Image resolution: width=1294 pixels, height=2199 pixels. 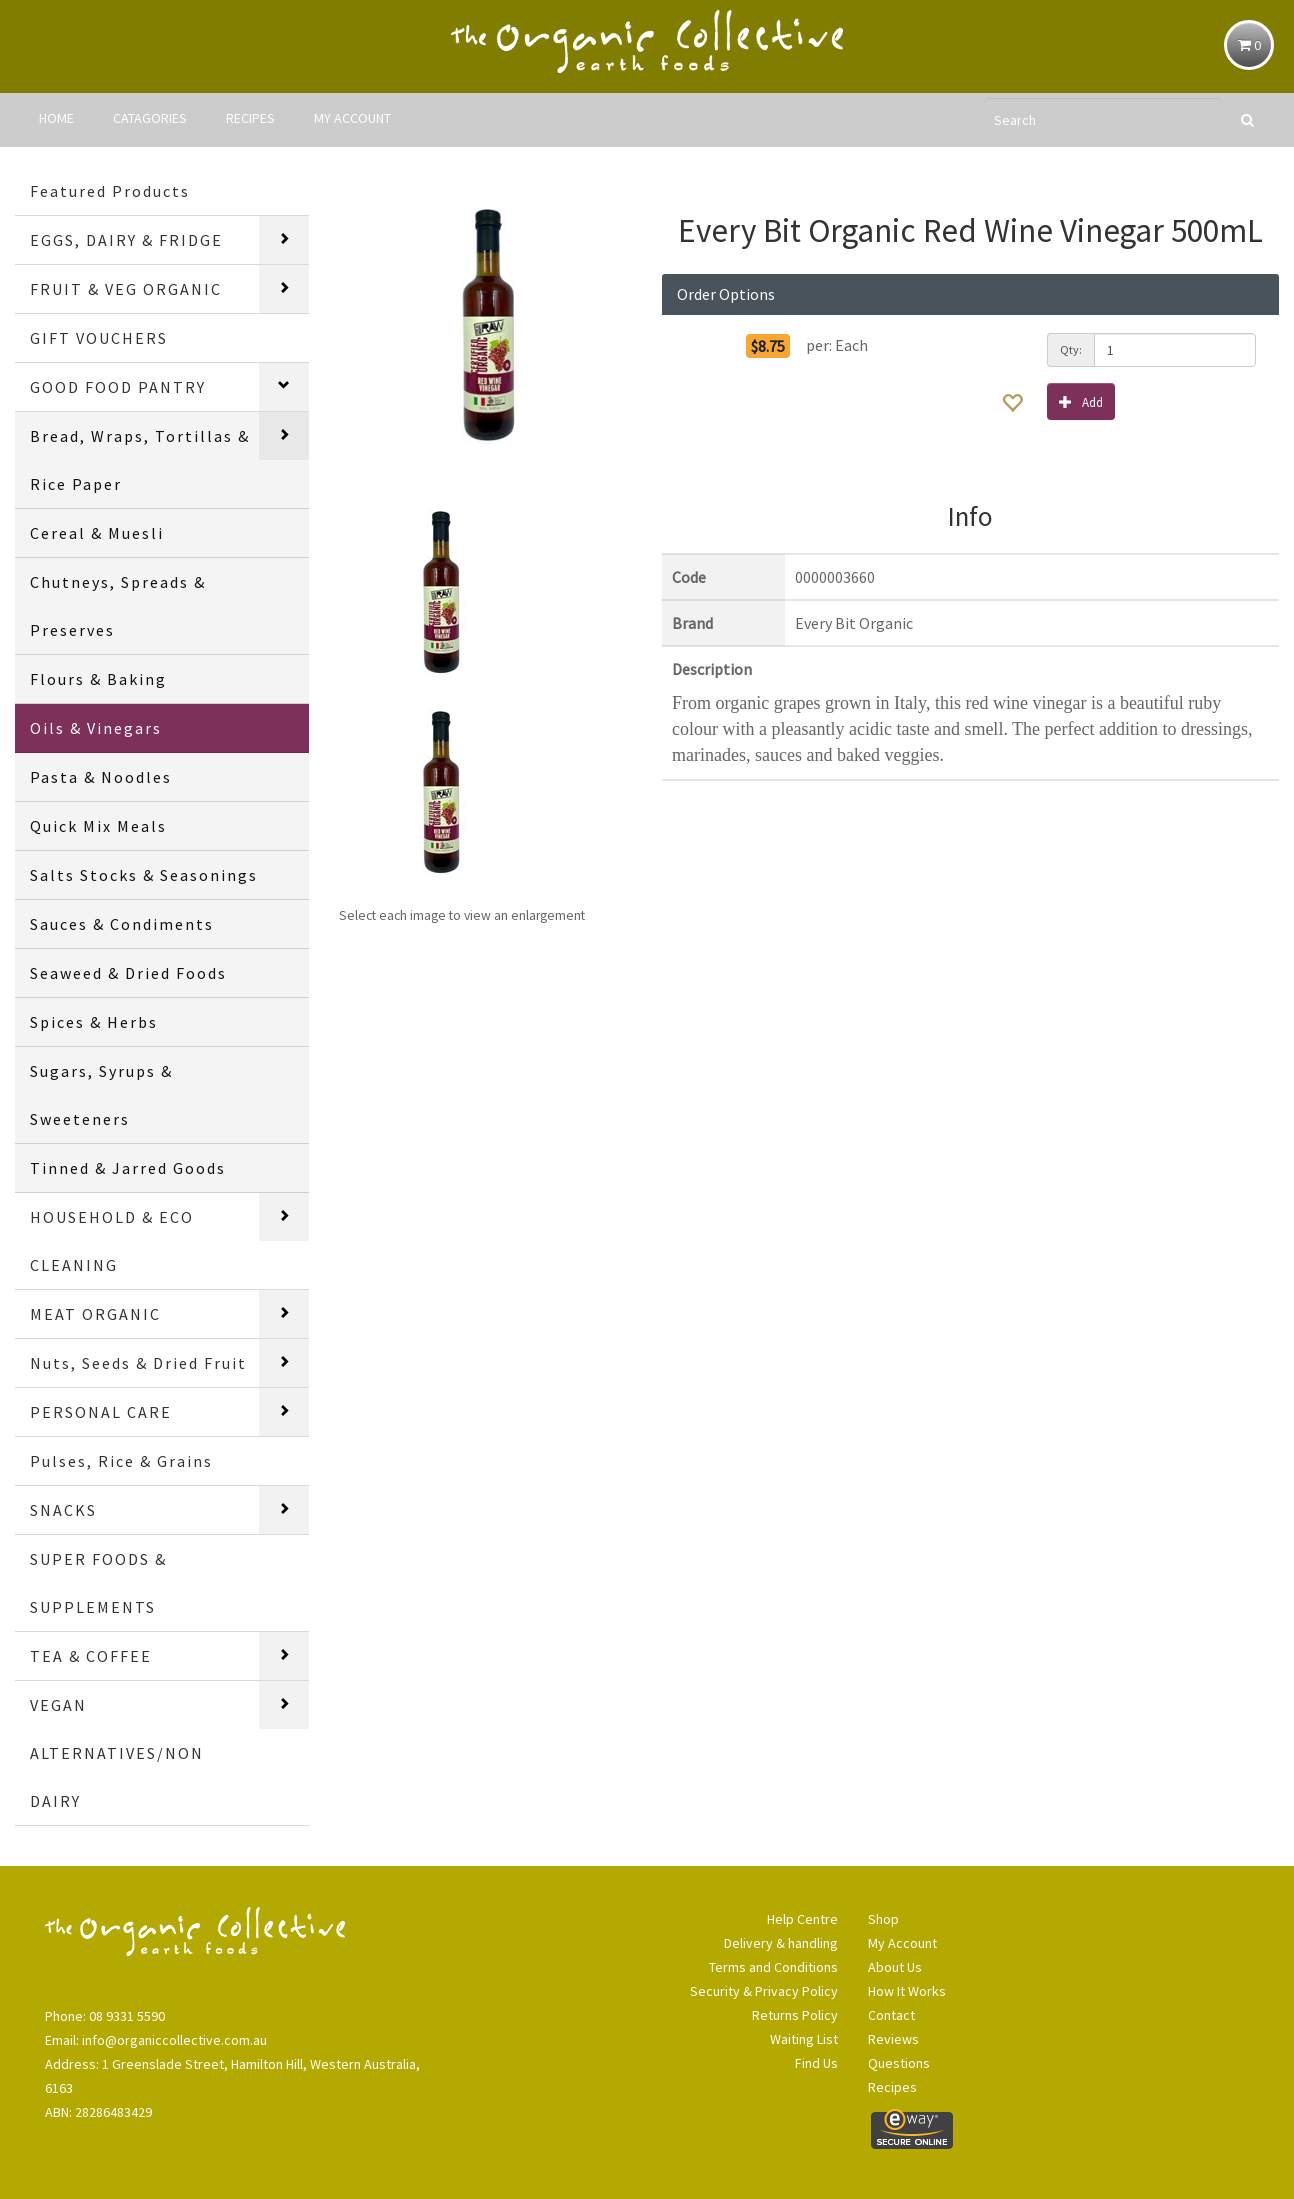 I want to click on Shop, so click(x=883, y=1919).